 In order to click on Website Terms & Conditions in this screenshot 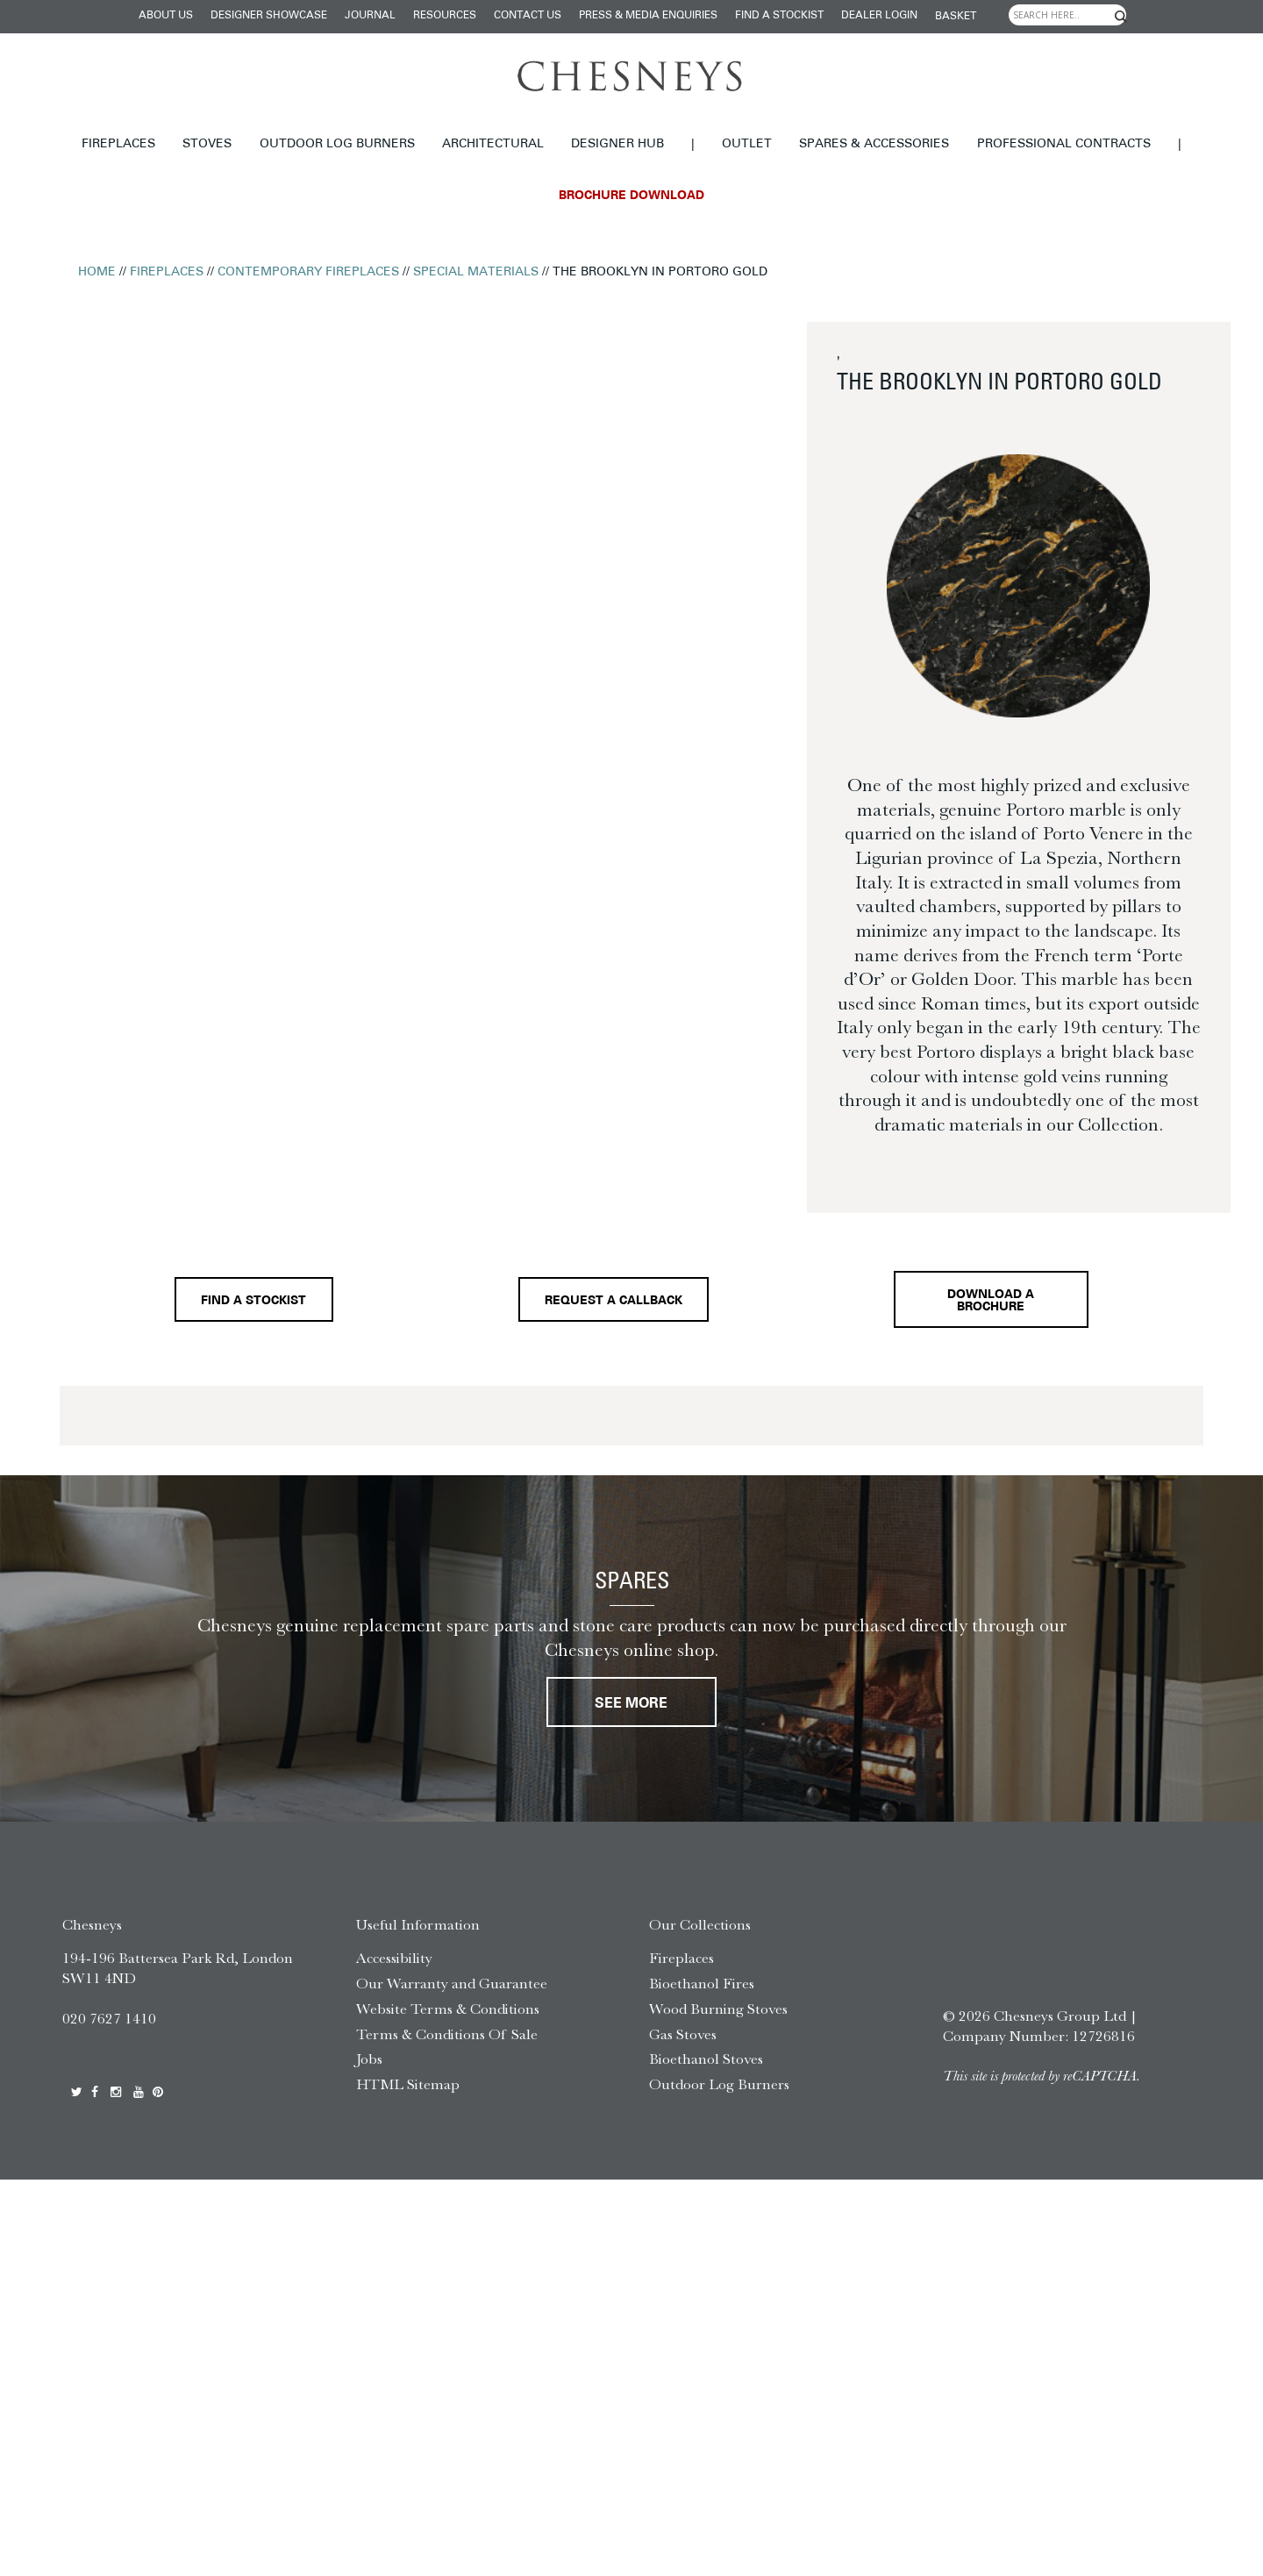, I will do `click(447, 2017)`.